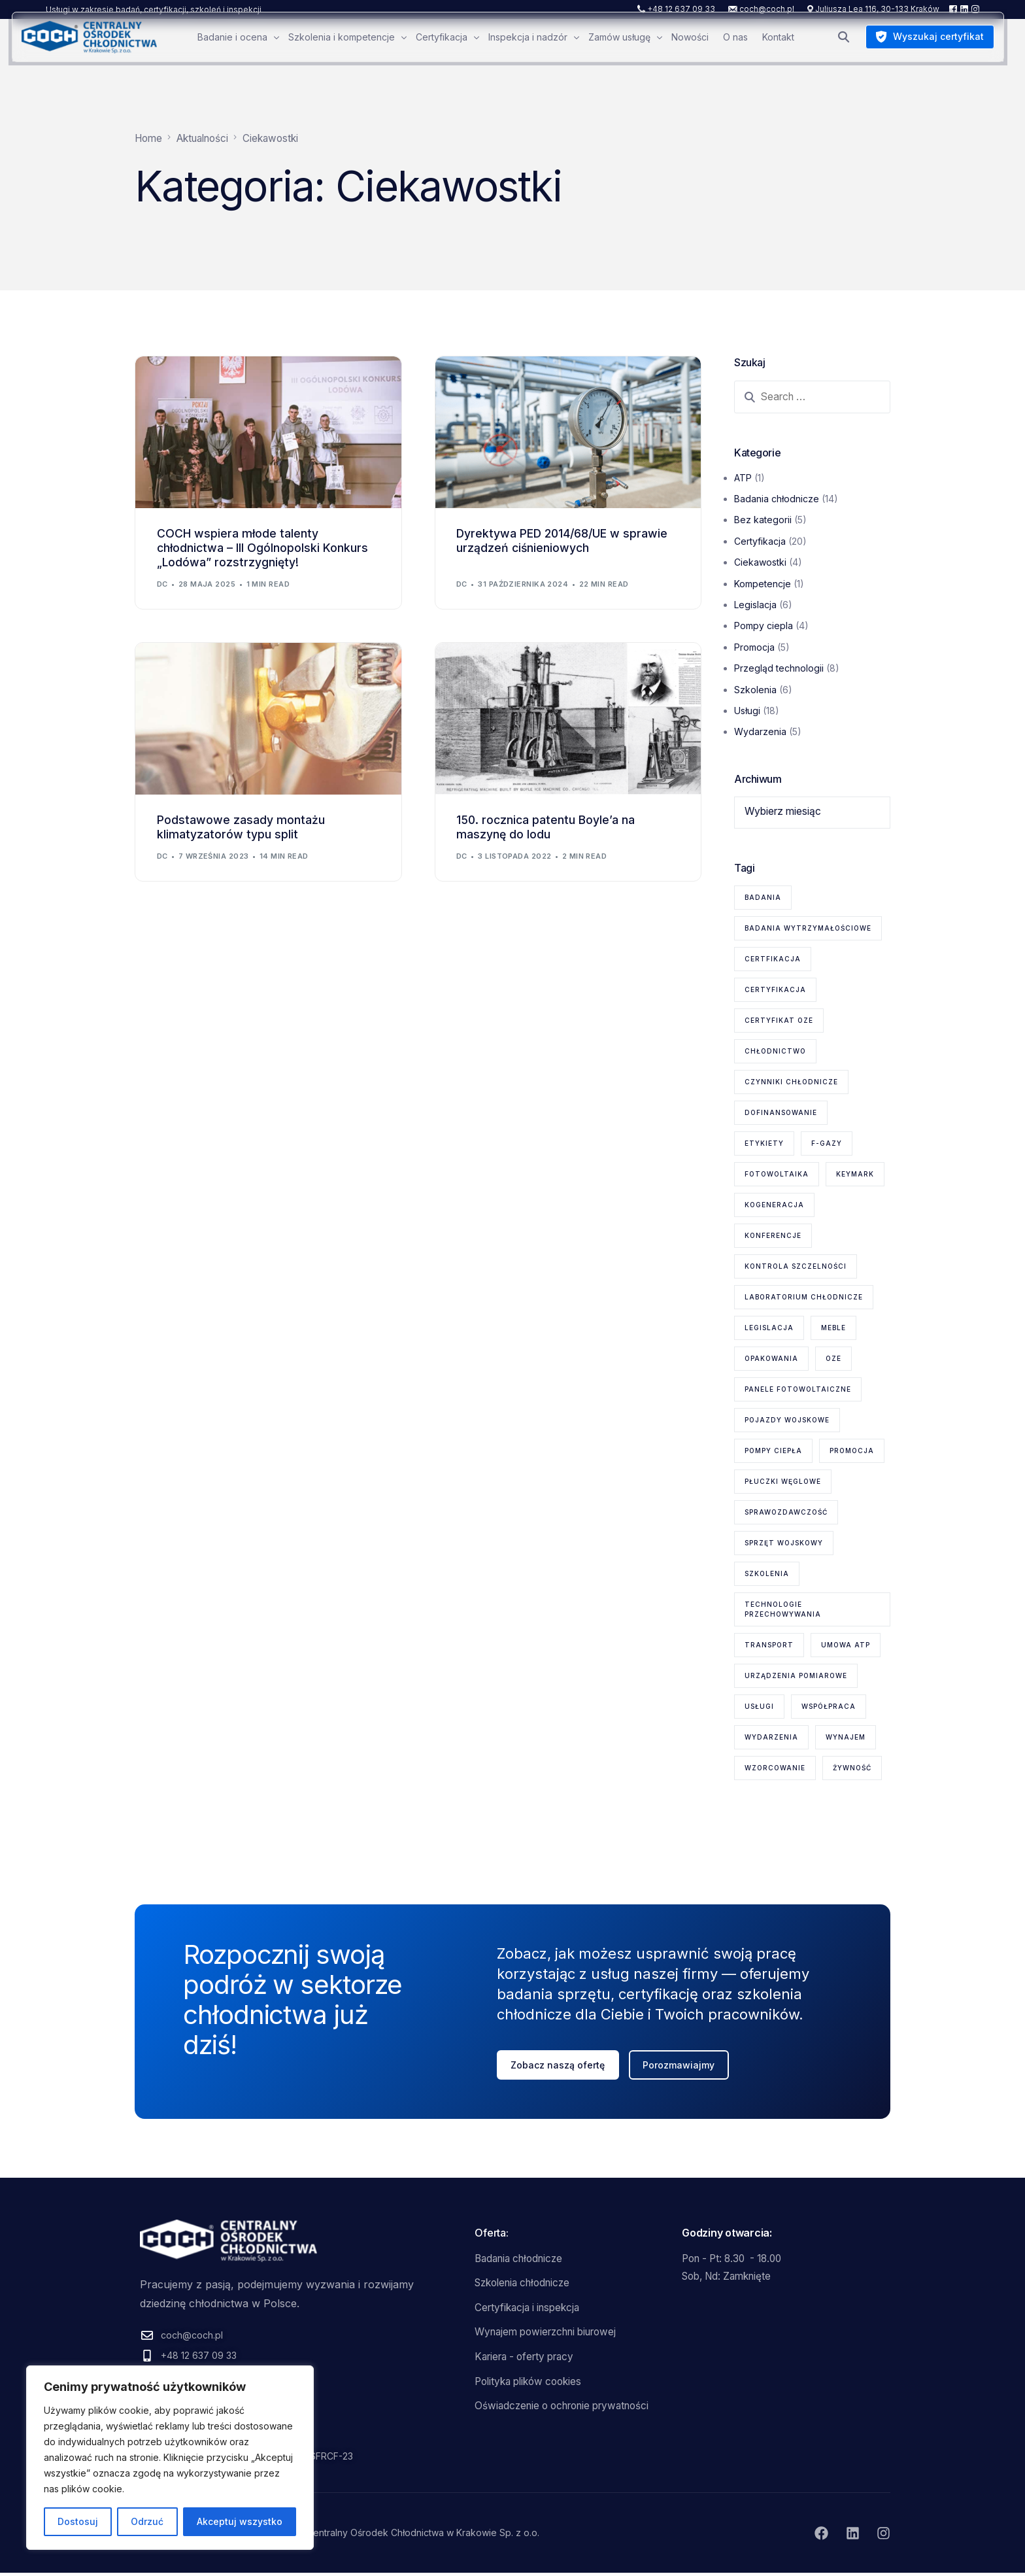 This screenshot has height=2576, width=1025. What do you see at coordinates (771, 1738) in the screenshot?
I see `wydarzenia [wydarzenia (2 elementy)]` at bounding box center [771, 1738].